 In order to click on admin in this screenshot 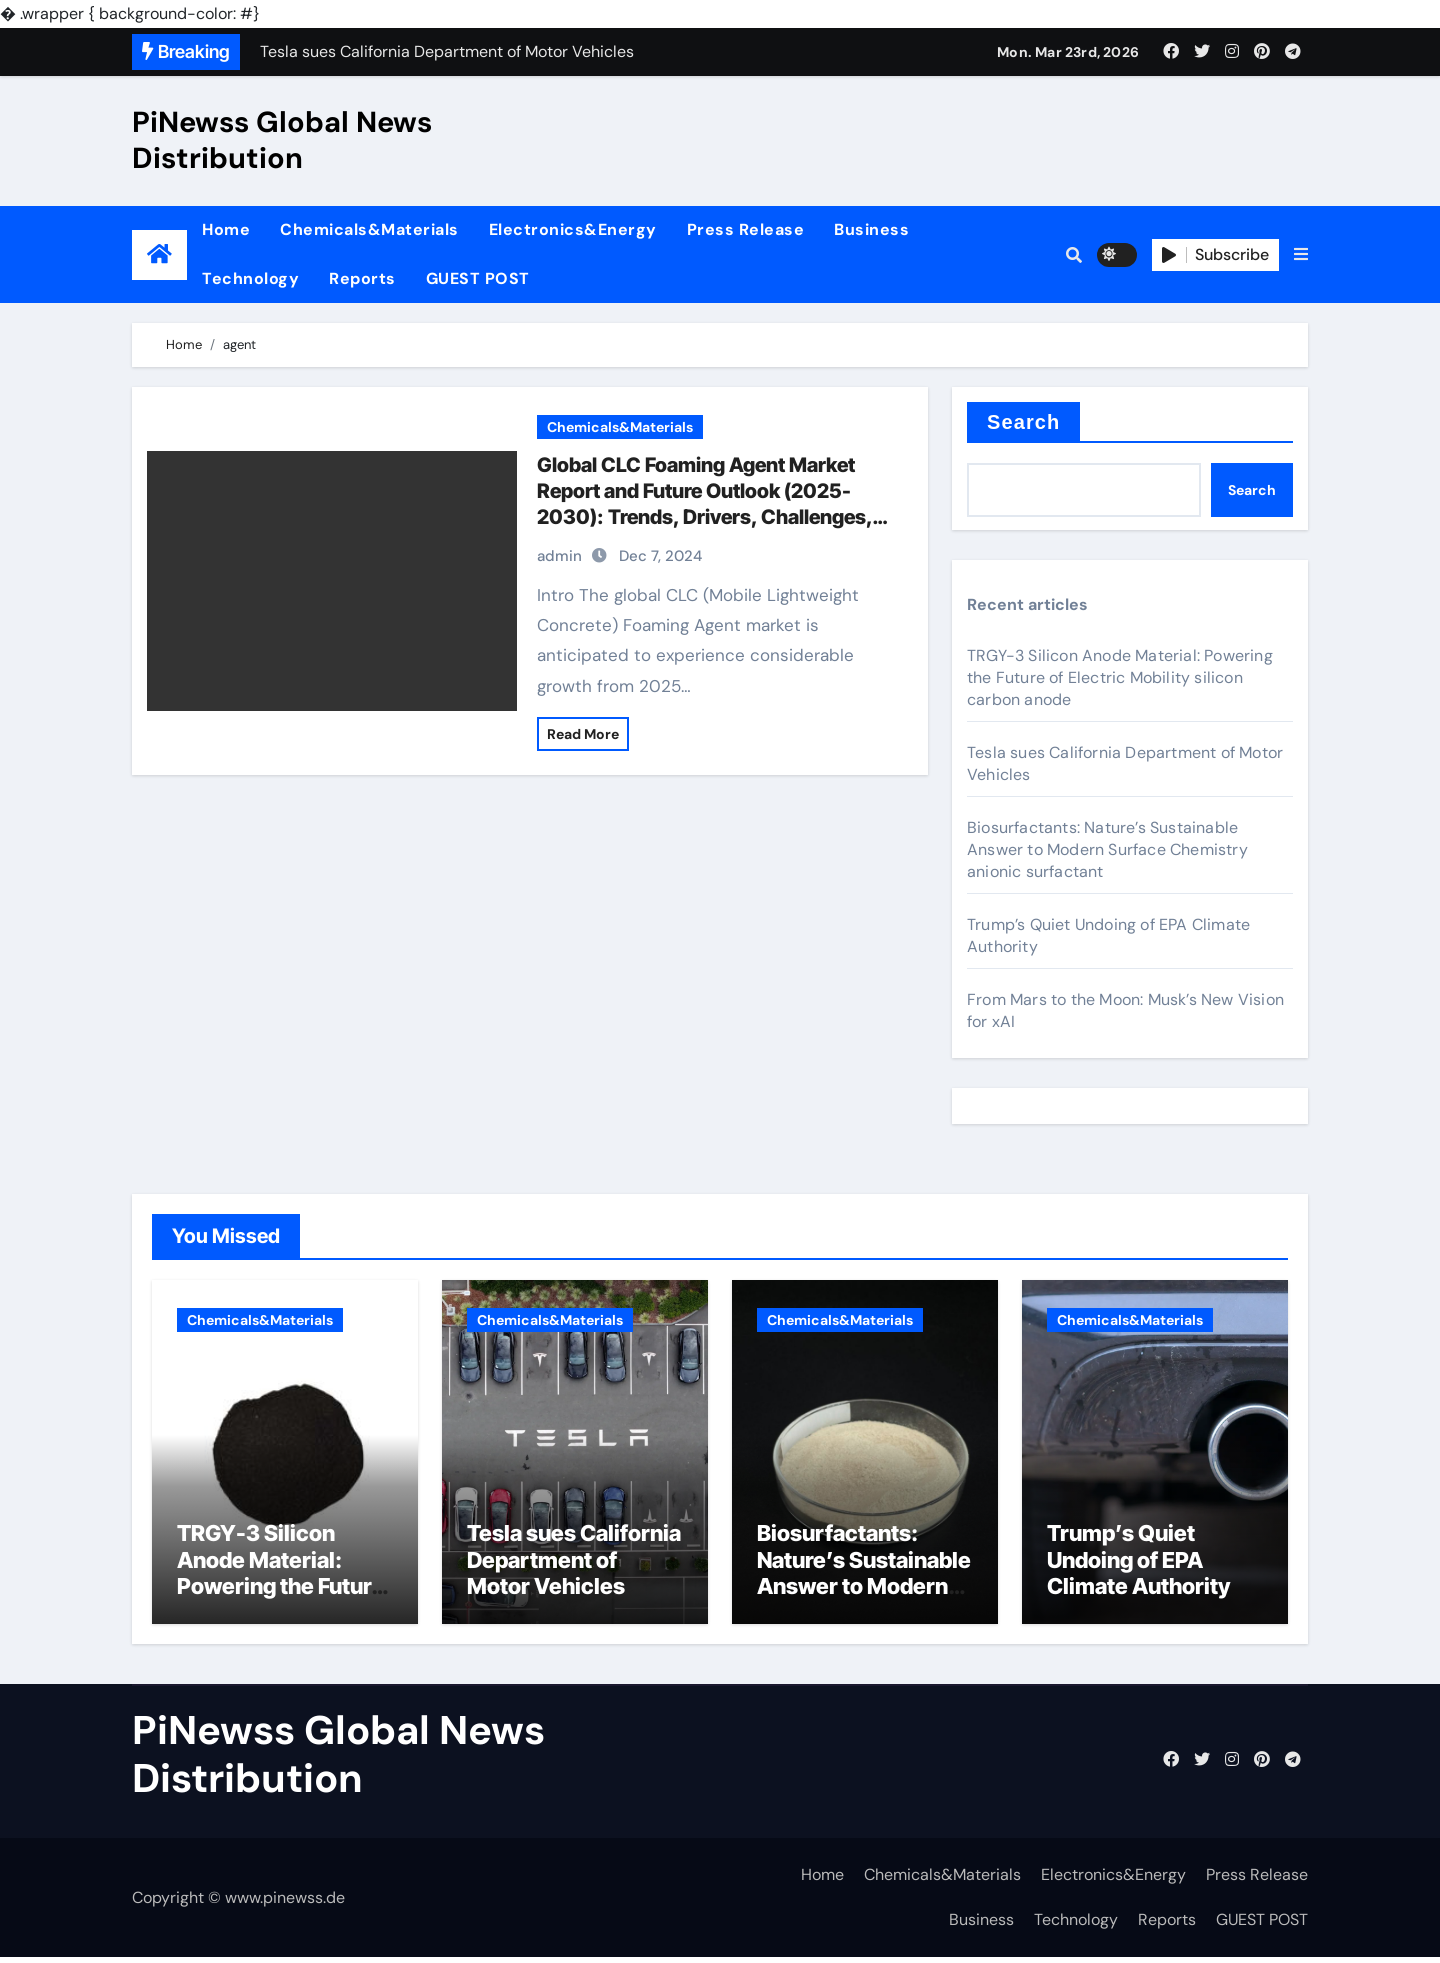, I will do `click(559, 556)`.